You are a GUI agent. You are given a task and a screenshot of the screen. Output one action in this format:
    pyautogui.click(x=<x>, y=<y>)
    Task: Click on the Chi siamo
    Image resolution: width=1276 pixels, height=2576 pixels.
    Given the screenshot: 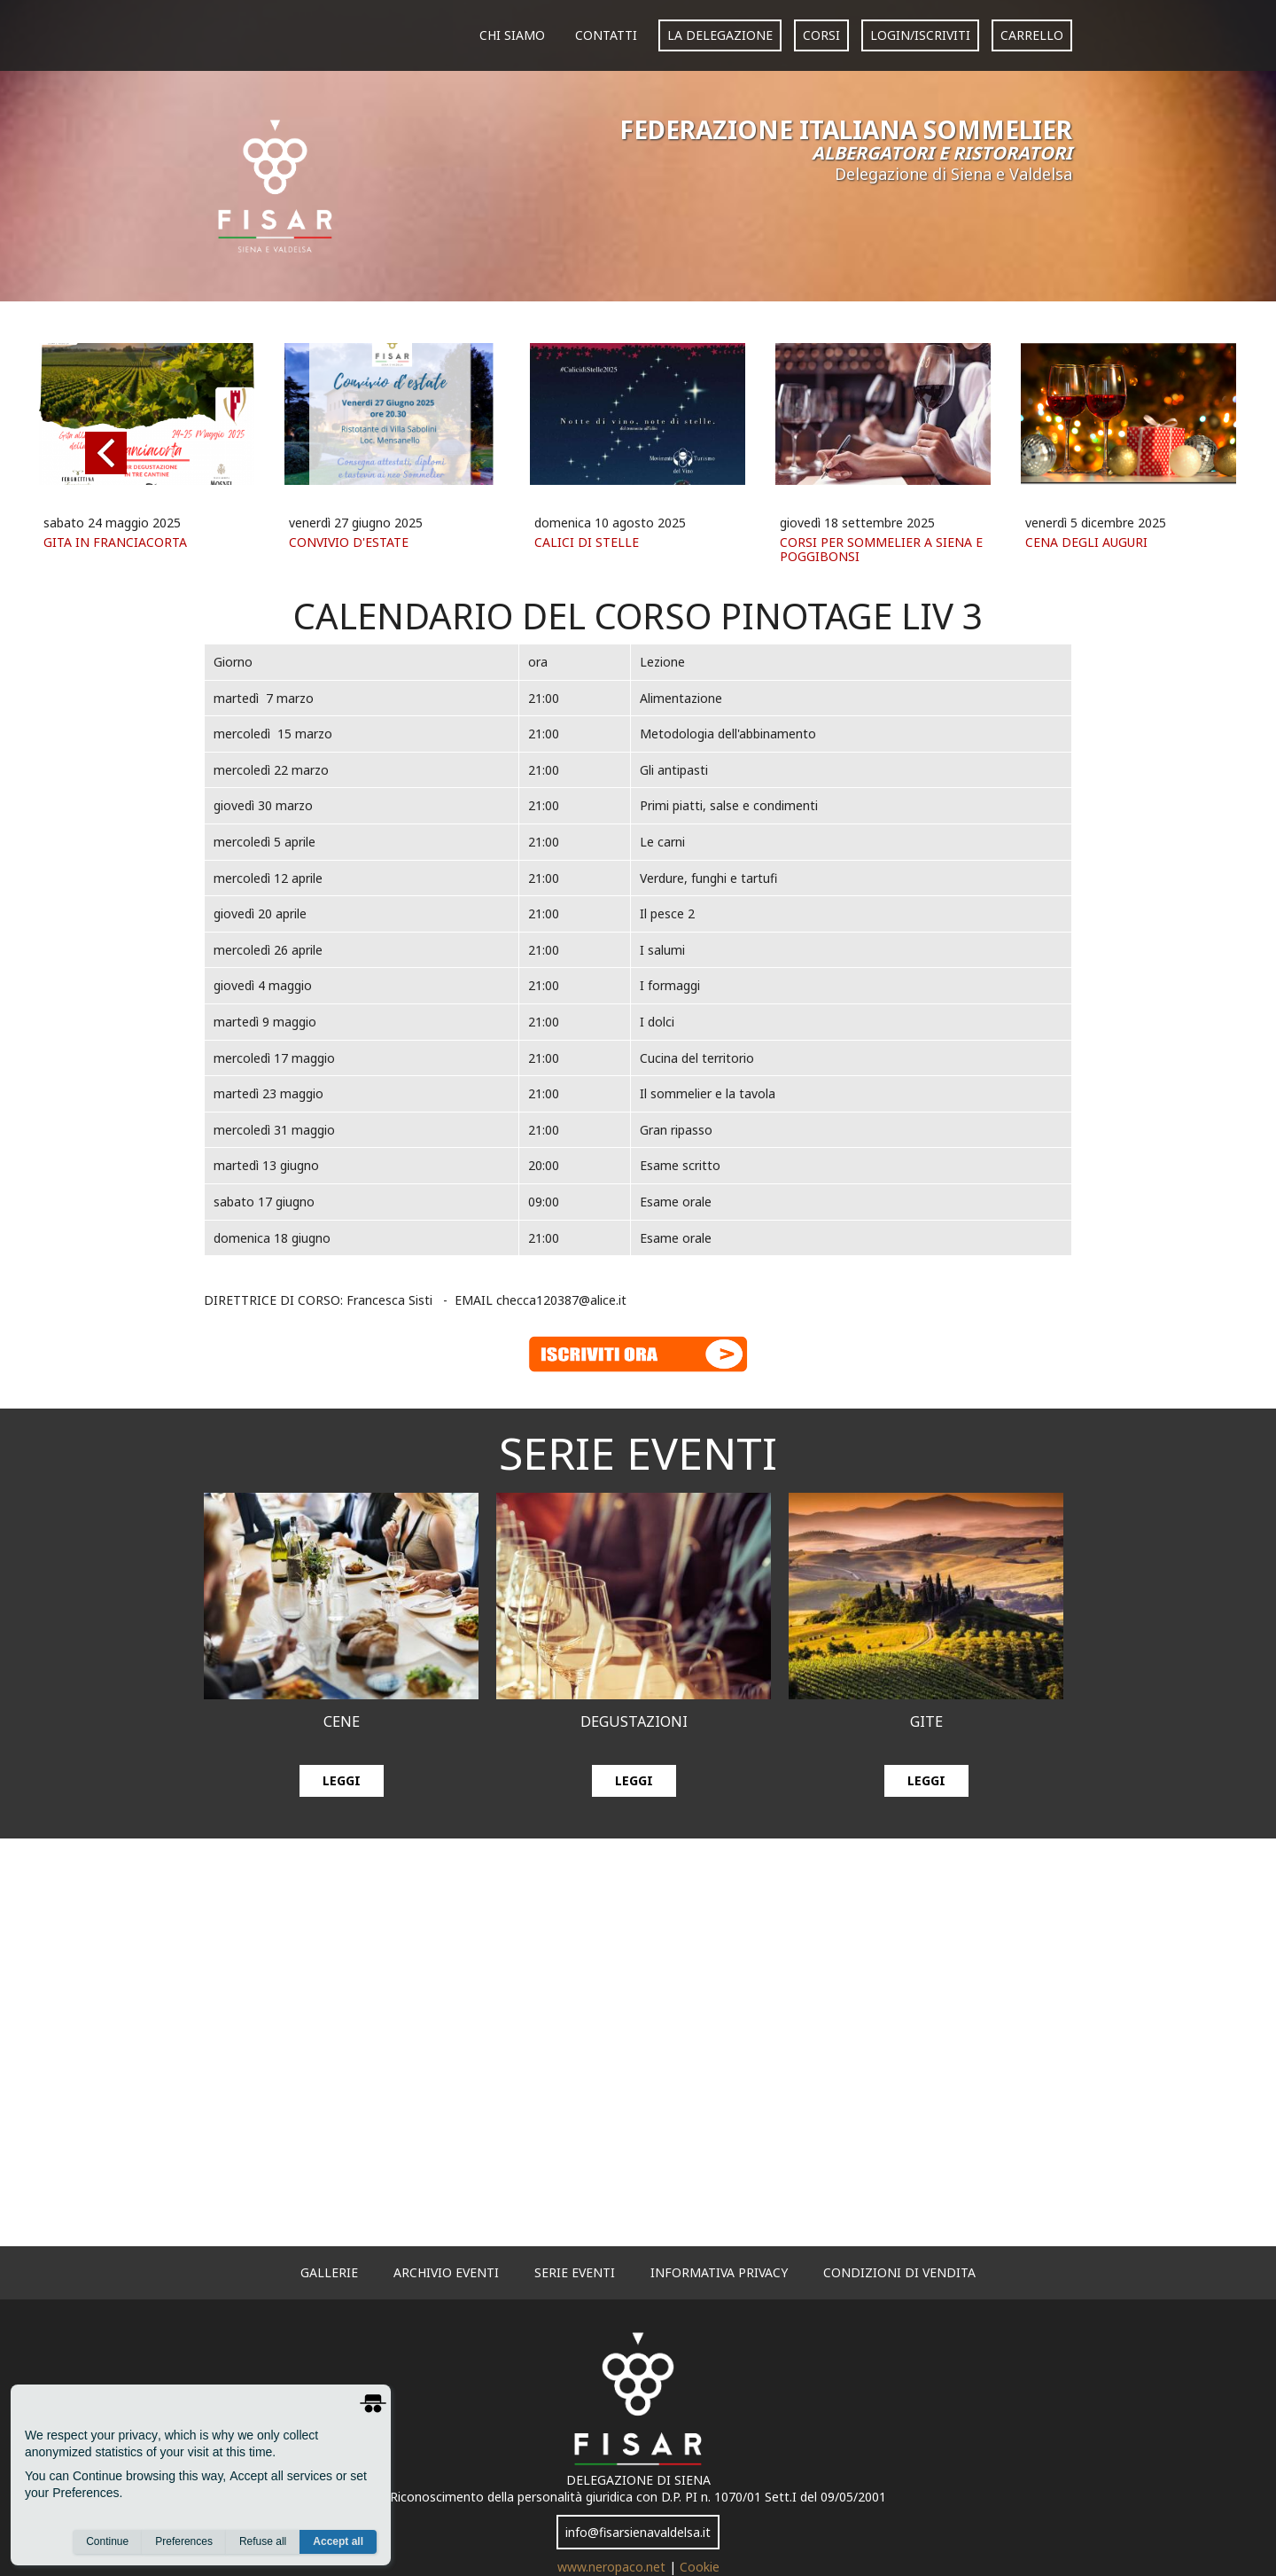 What is the action you would take?
    pyautogui.click(x=512, y=35)
    